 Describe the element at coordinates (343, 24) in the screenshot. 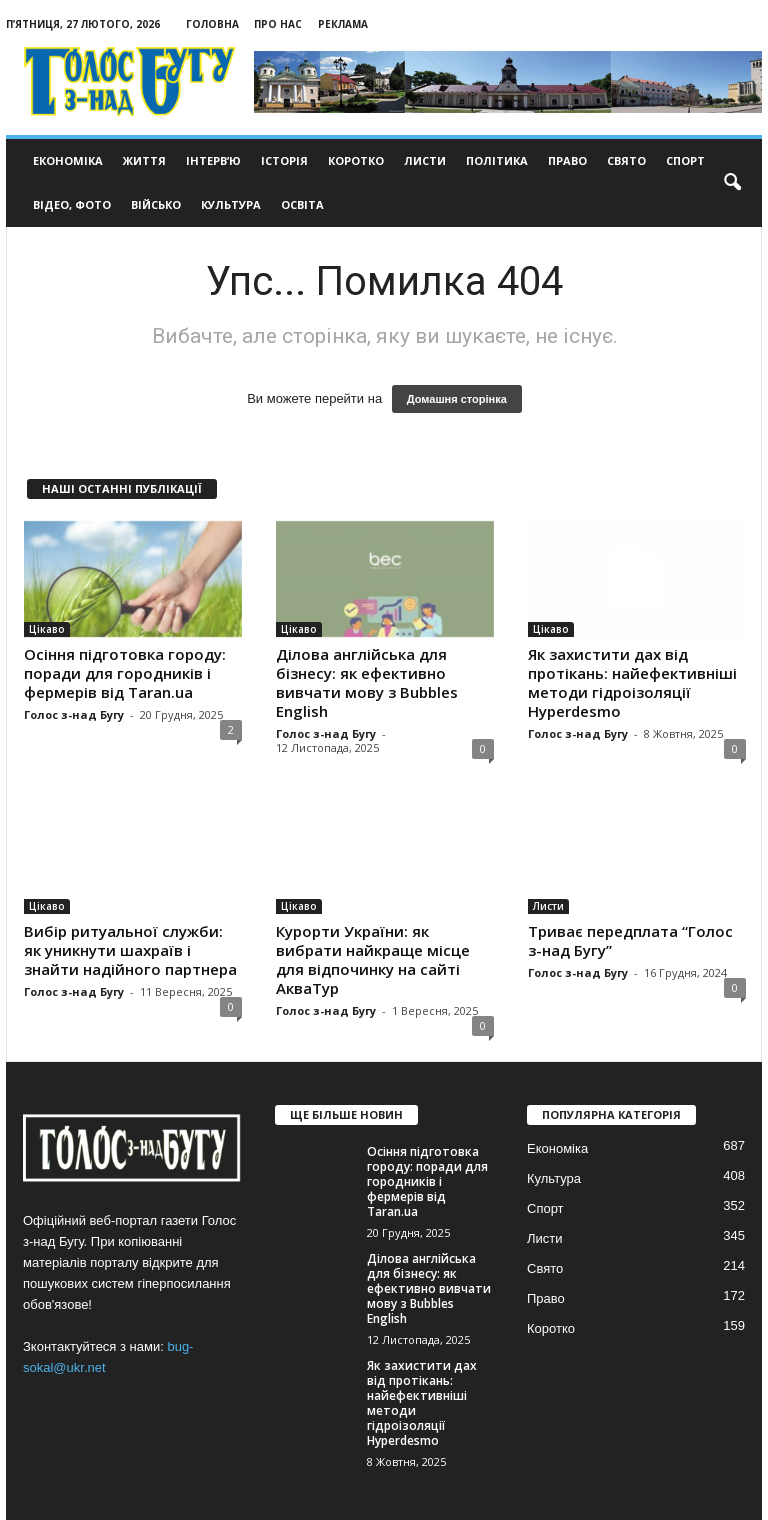

I see `Реклама` at that location.